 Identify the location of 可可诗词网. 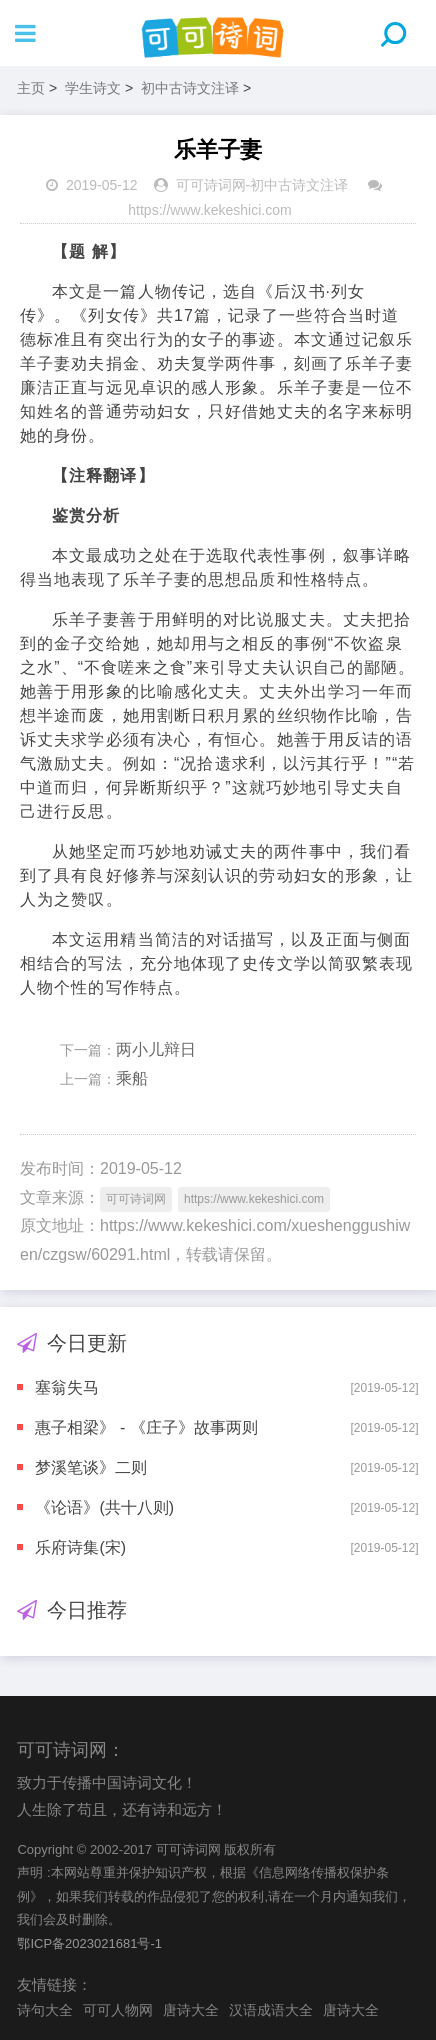
(211, 185).